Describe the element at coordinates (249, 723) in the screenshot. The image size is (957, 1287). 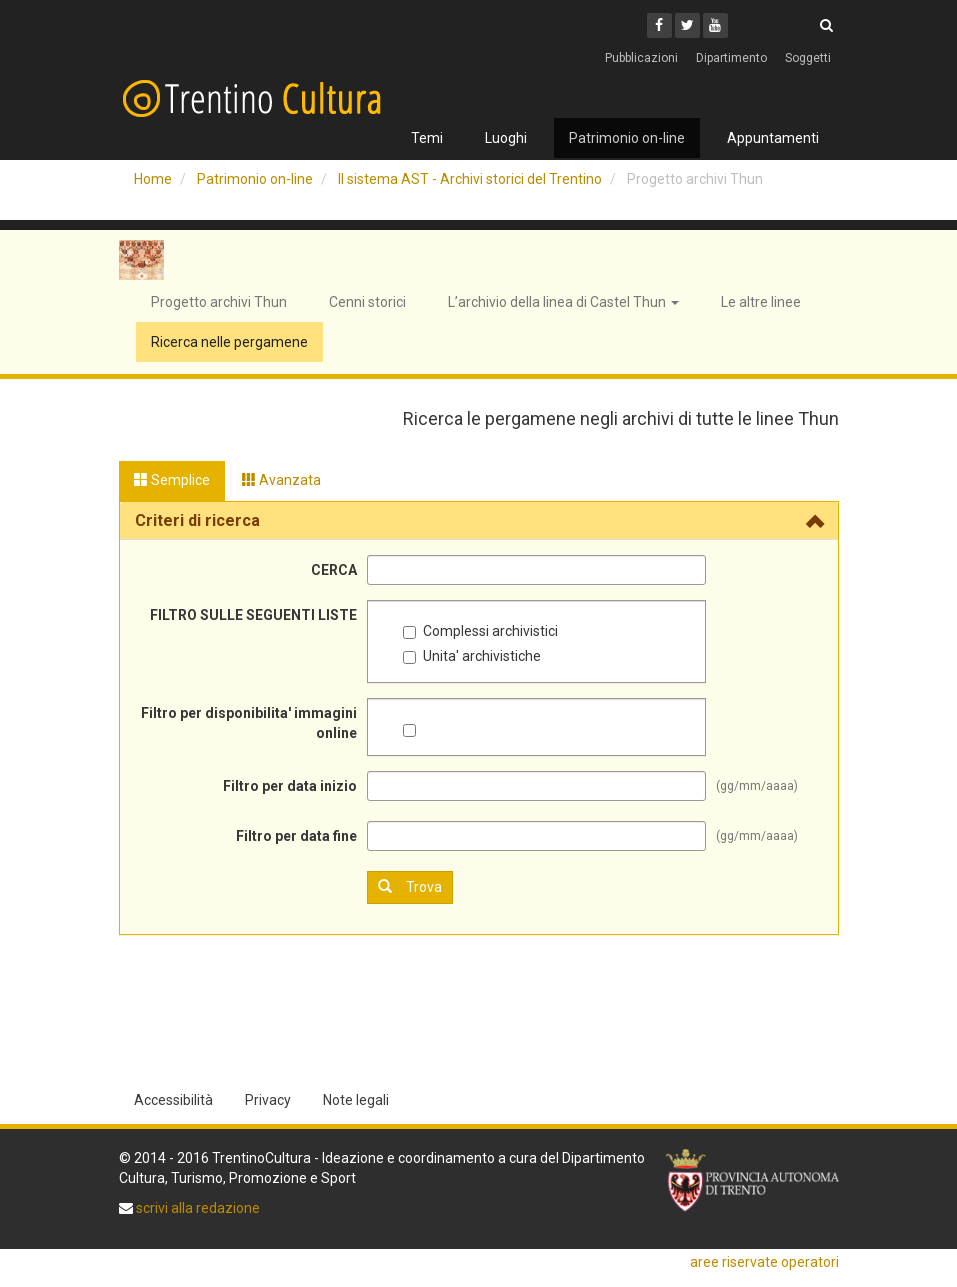
I see `Filtro per disponibilita' immagini online` at that location.